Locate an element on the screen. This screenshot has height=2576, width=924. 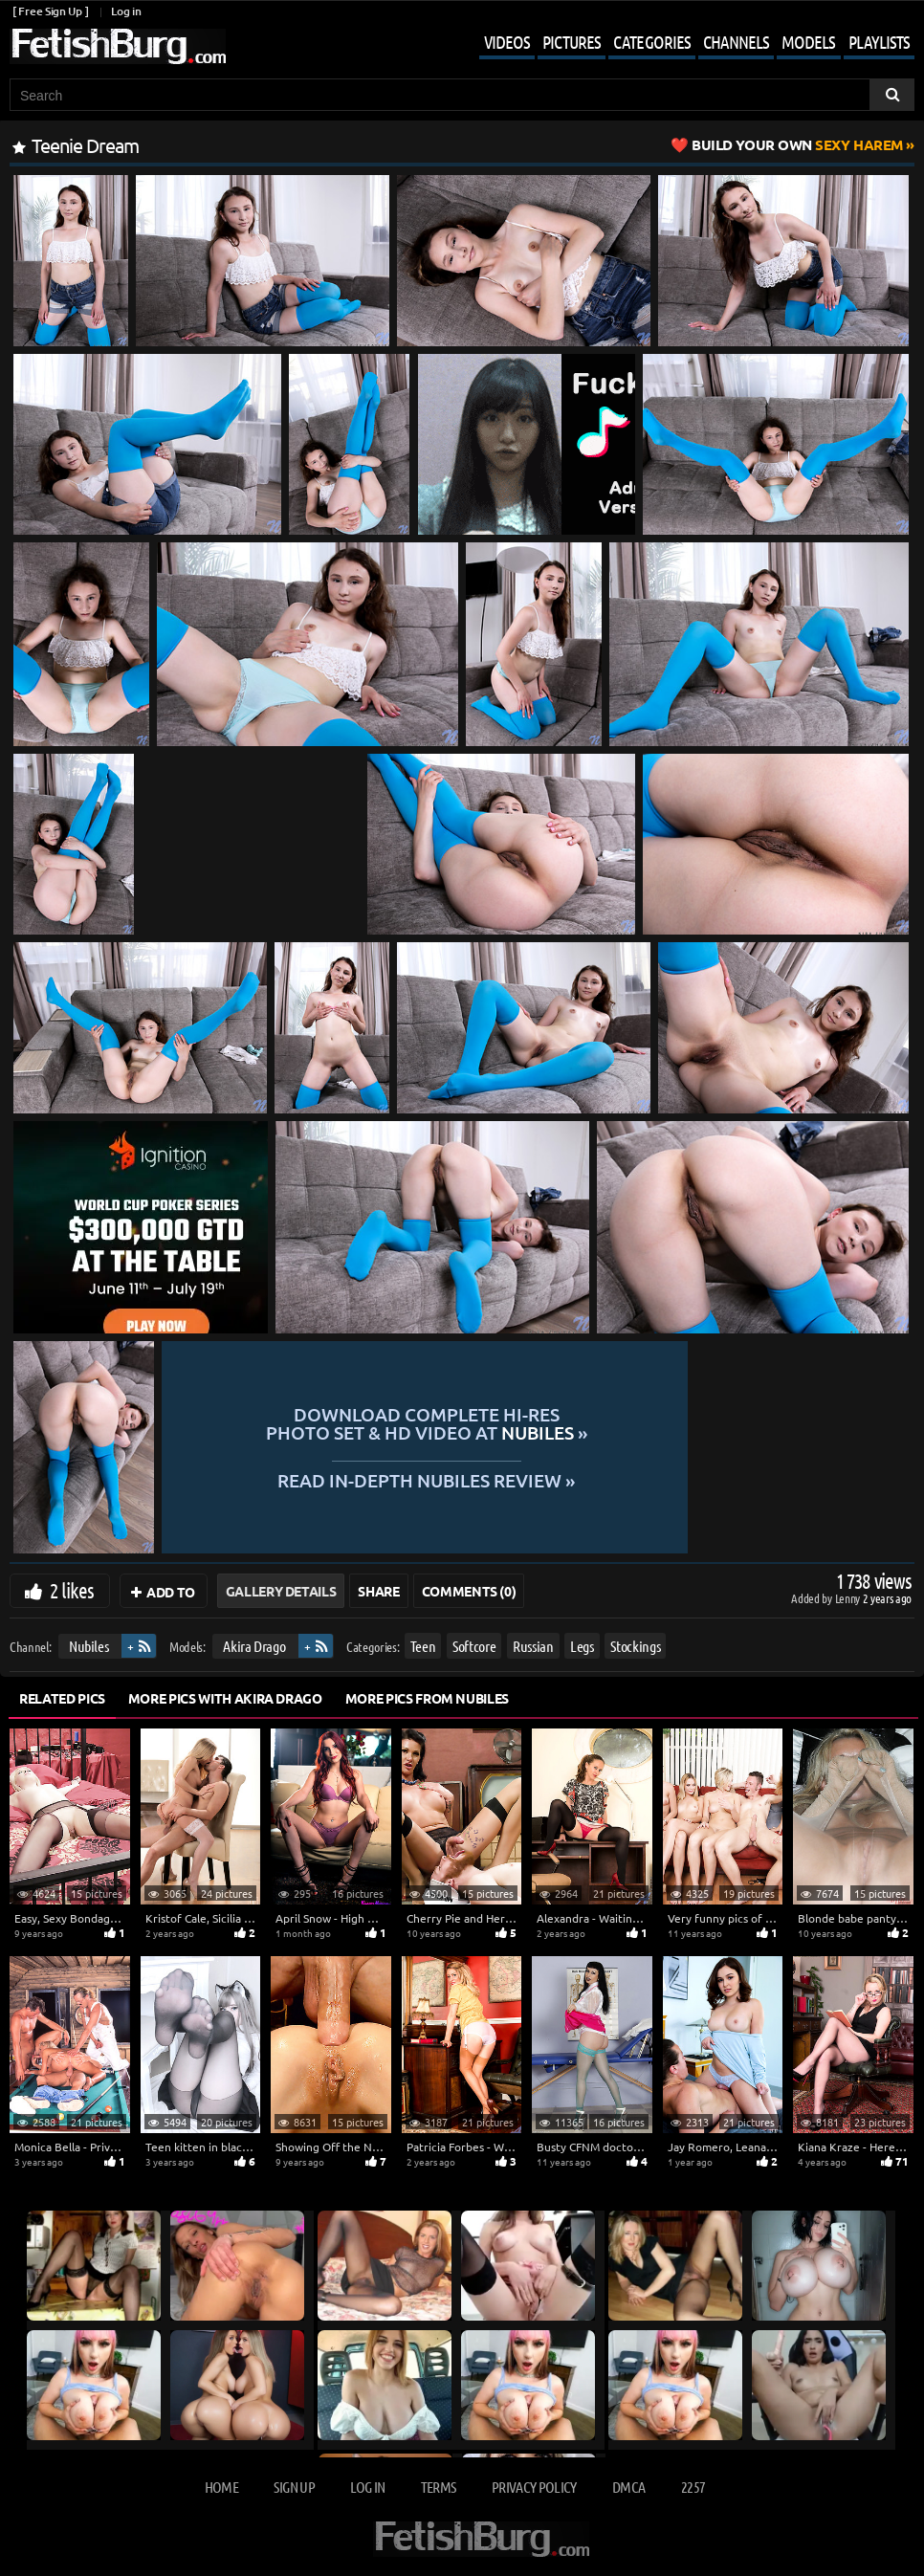
Terms is located at coordinates (438, 2486).